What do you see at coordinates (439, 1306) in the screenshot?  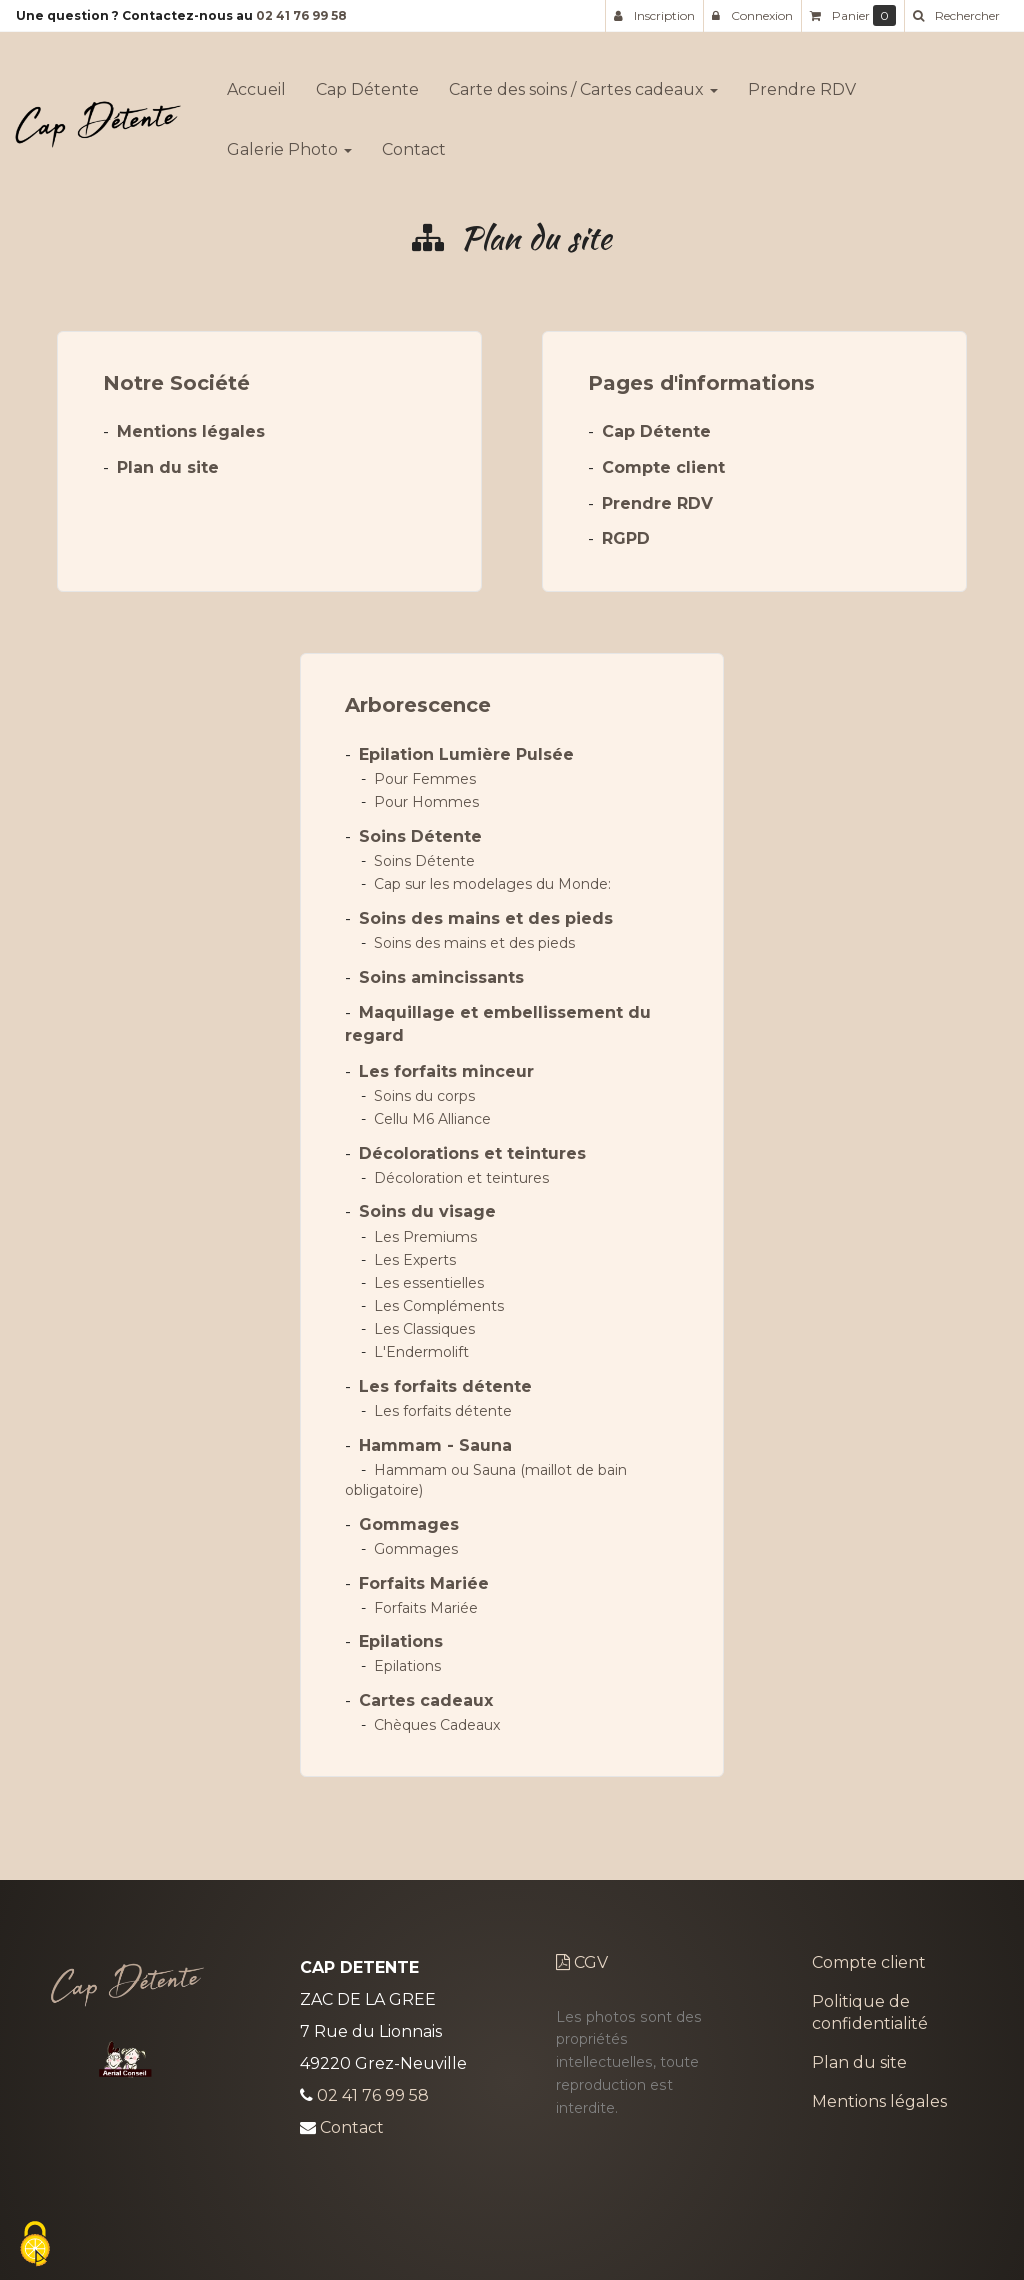 I see `Les Compléments` at bounding box center [439, 1306].